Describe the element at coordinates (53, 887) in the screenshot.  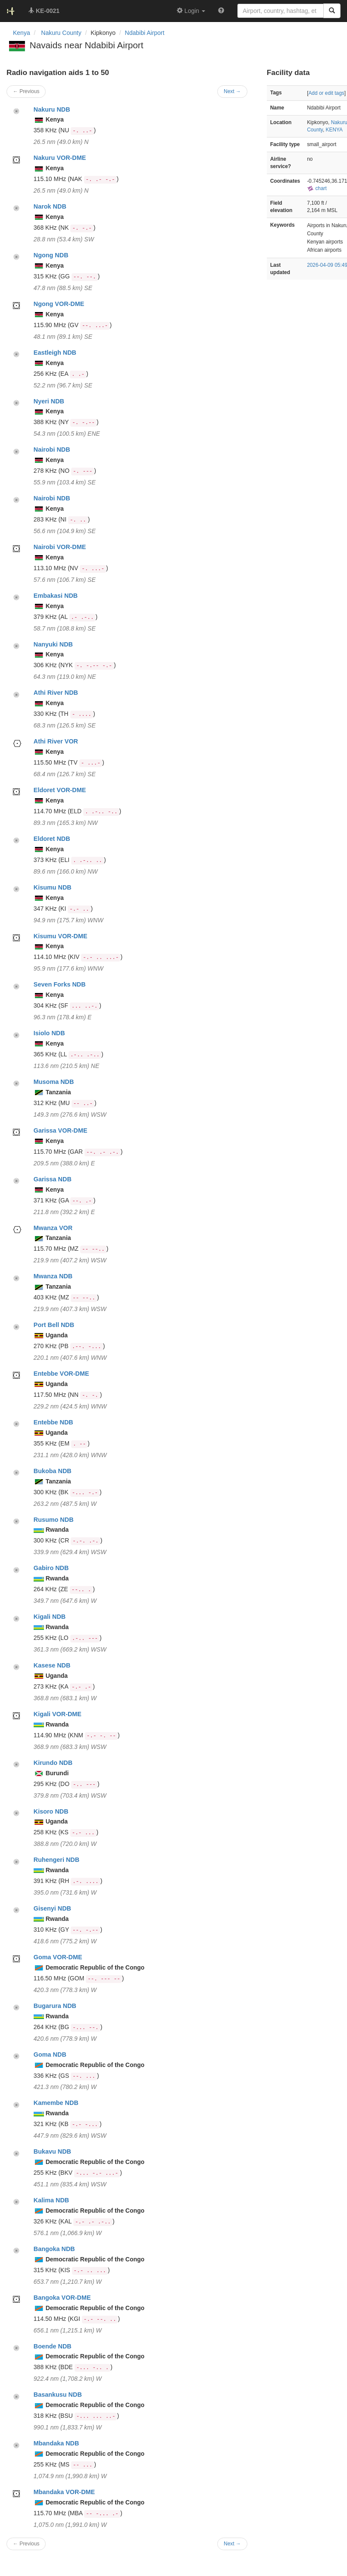
I see `Kisumu NDB` at that location.